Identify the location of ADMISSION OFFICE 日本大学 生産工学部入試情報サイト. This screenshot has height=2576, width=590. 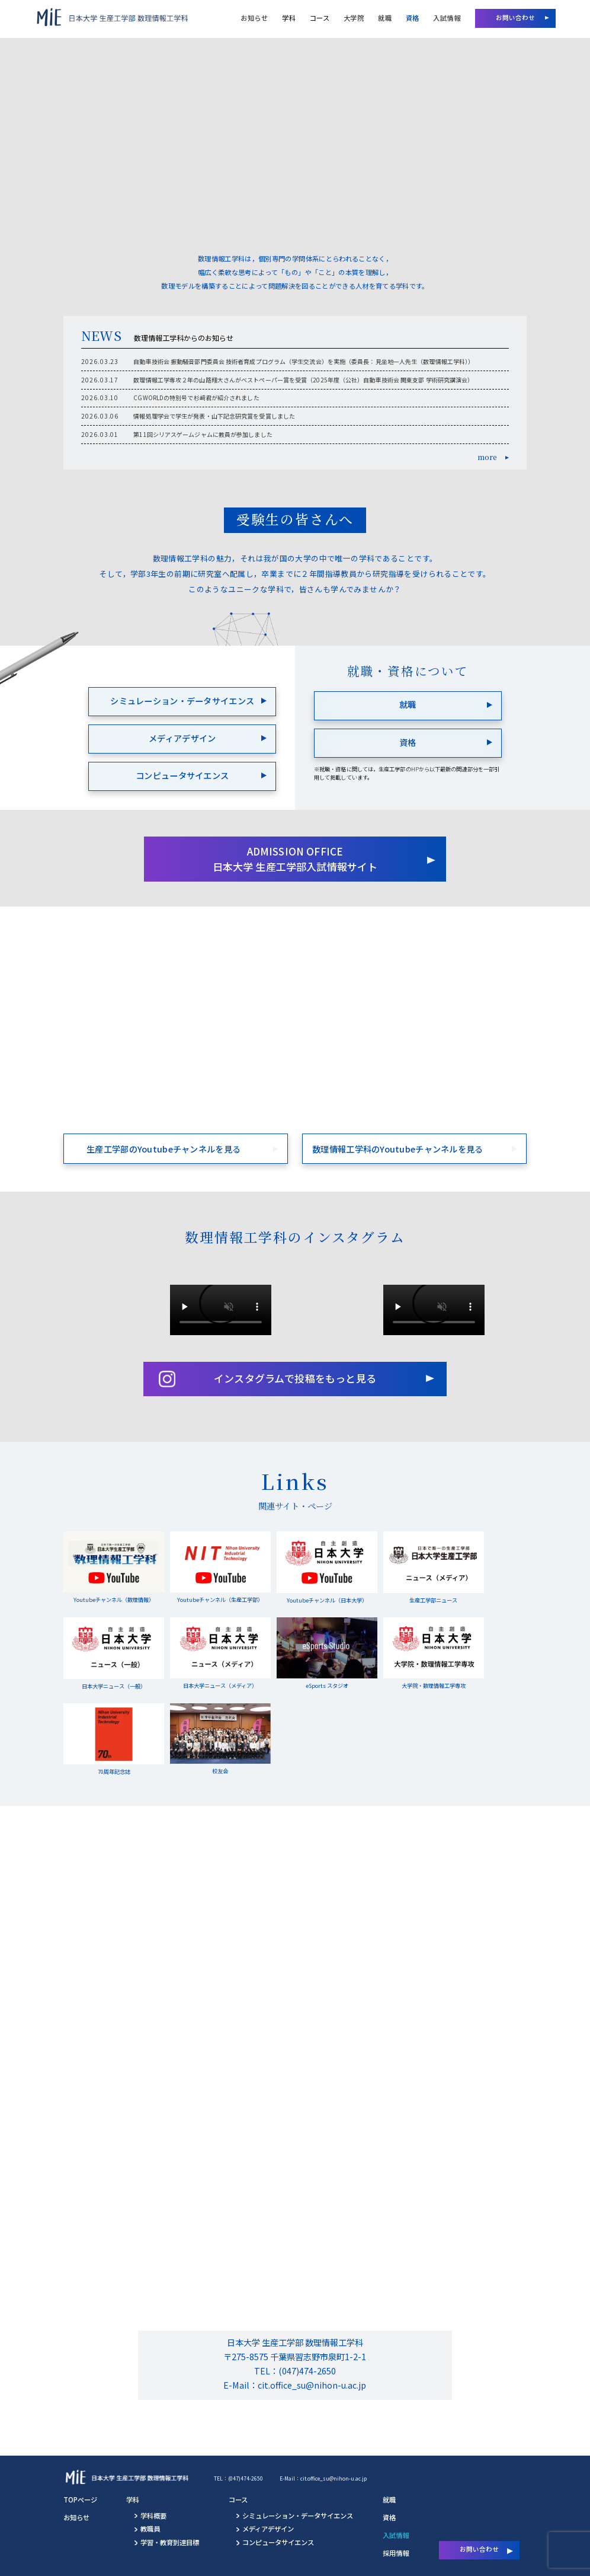
(295, 859).